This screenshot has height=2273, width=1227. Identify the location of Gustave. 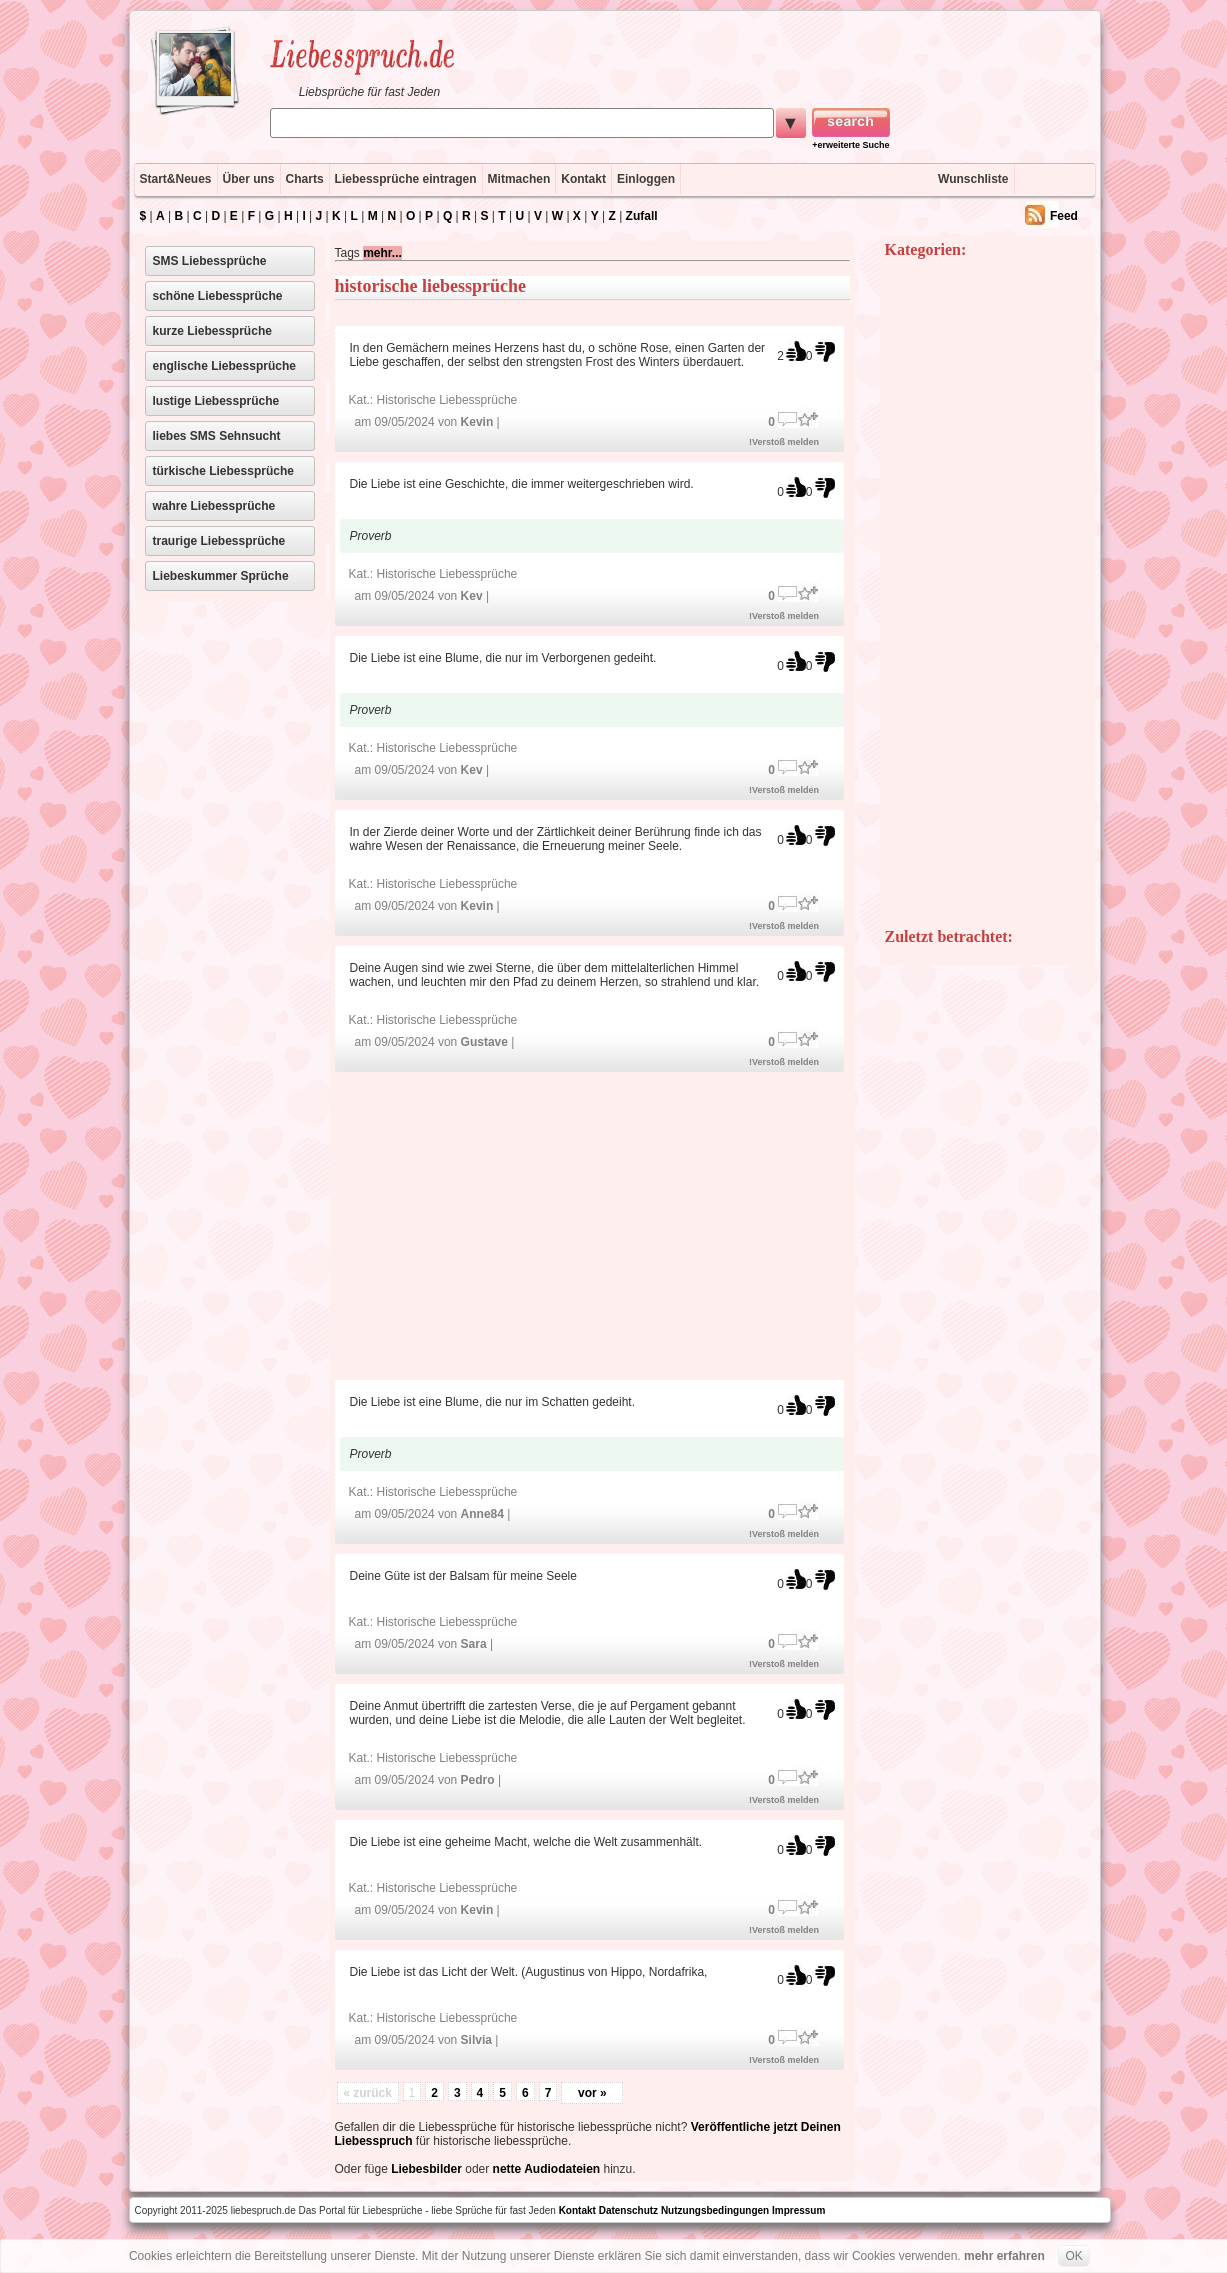
(484, 1042).